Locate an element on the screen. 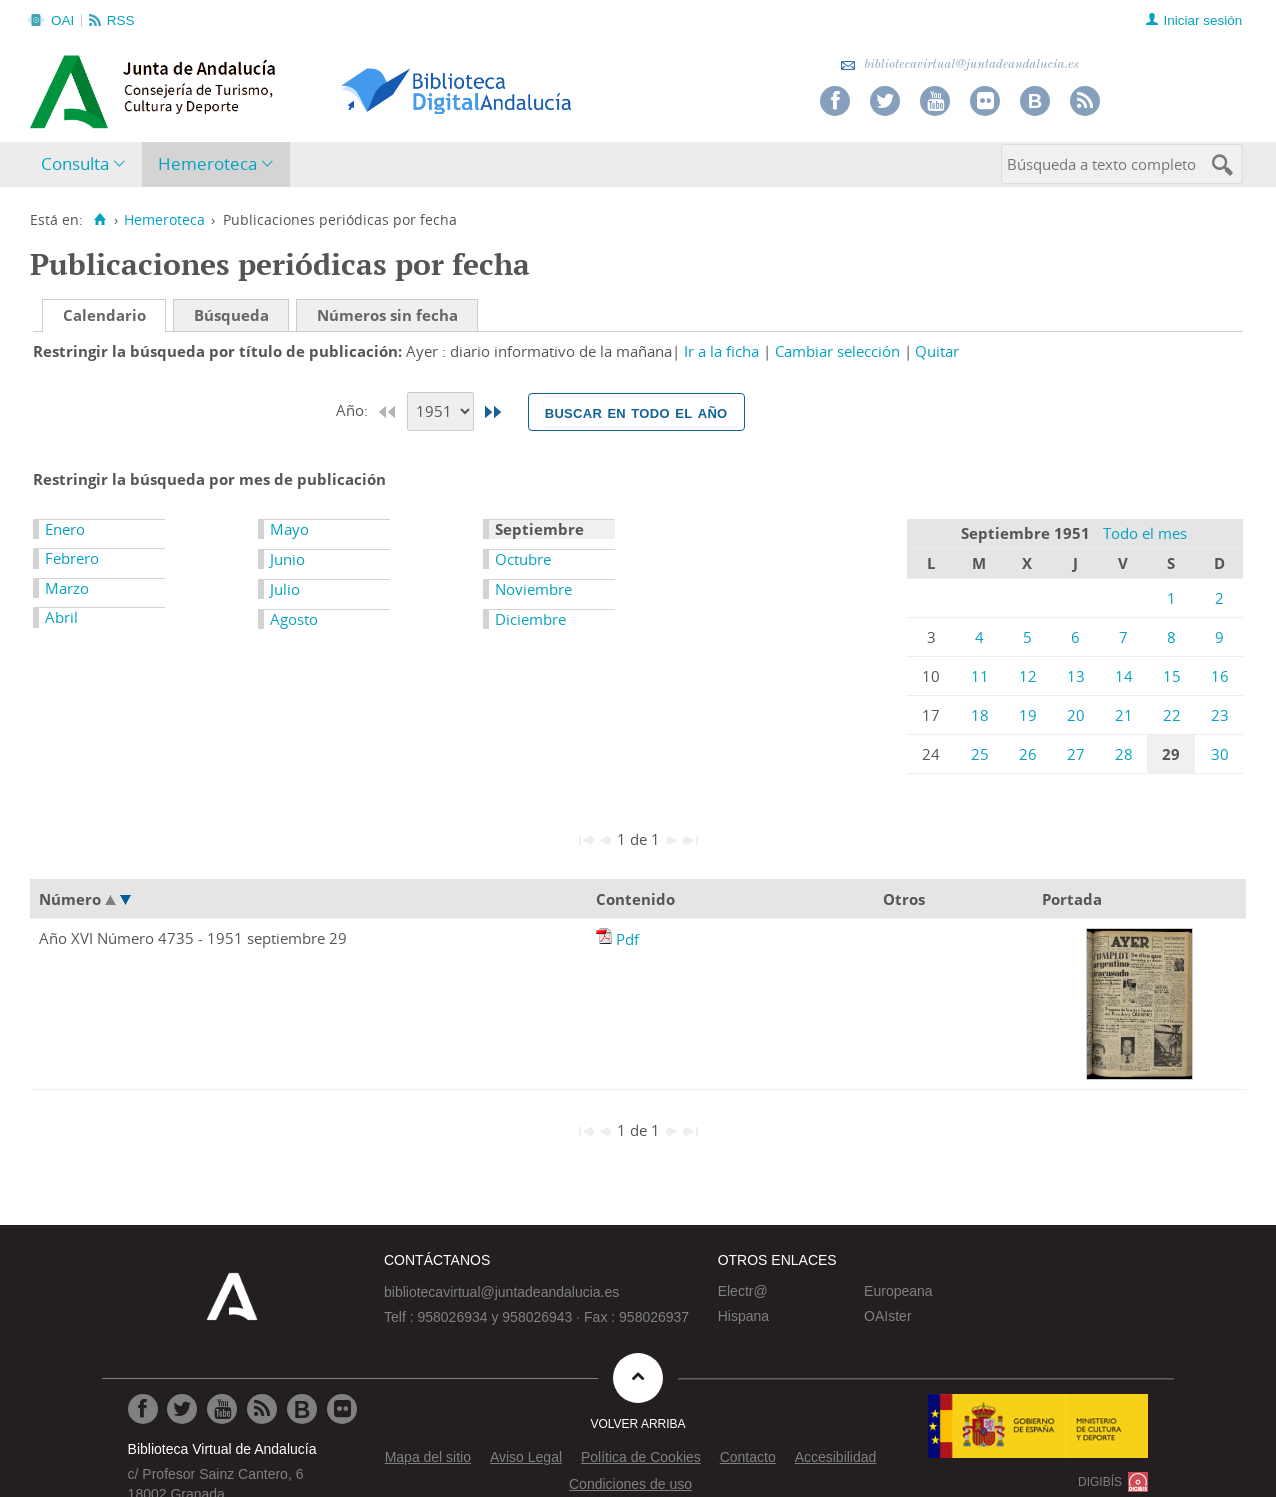  21 is located at coordinates (1124, 715).